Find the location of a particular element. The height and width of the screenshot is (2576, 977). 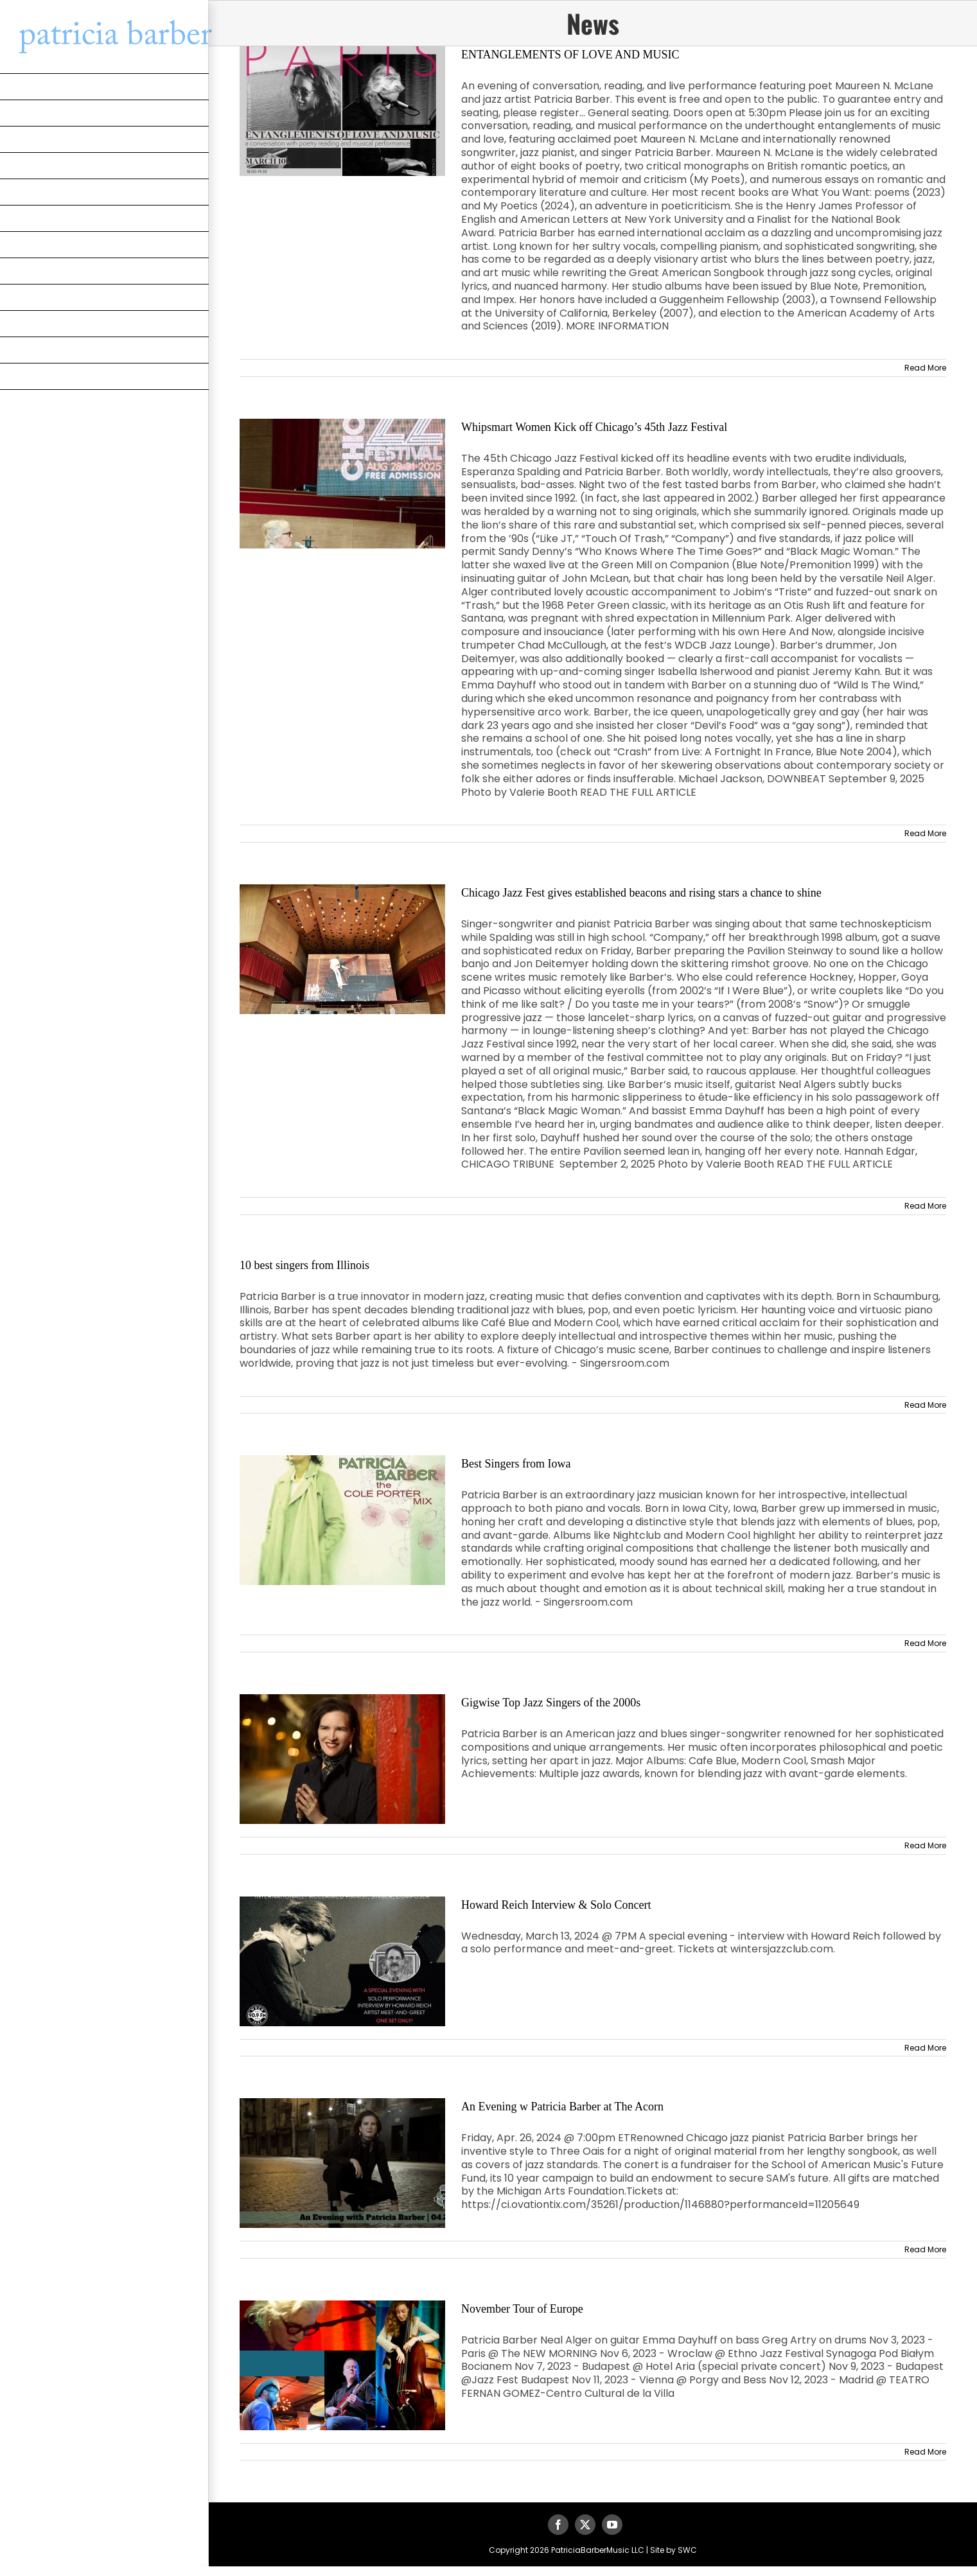

Best Singers from Iowa is located at coordinates (515, 1463).